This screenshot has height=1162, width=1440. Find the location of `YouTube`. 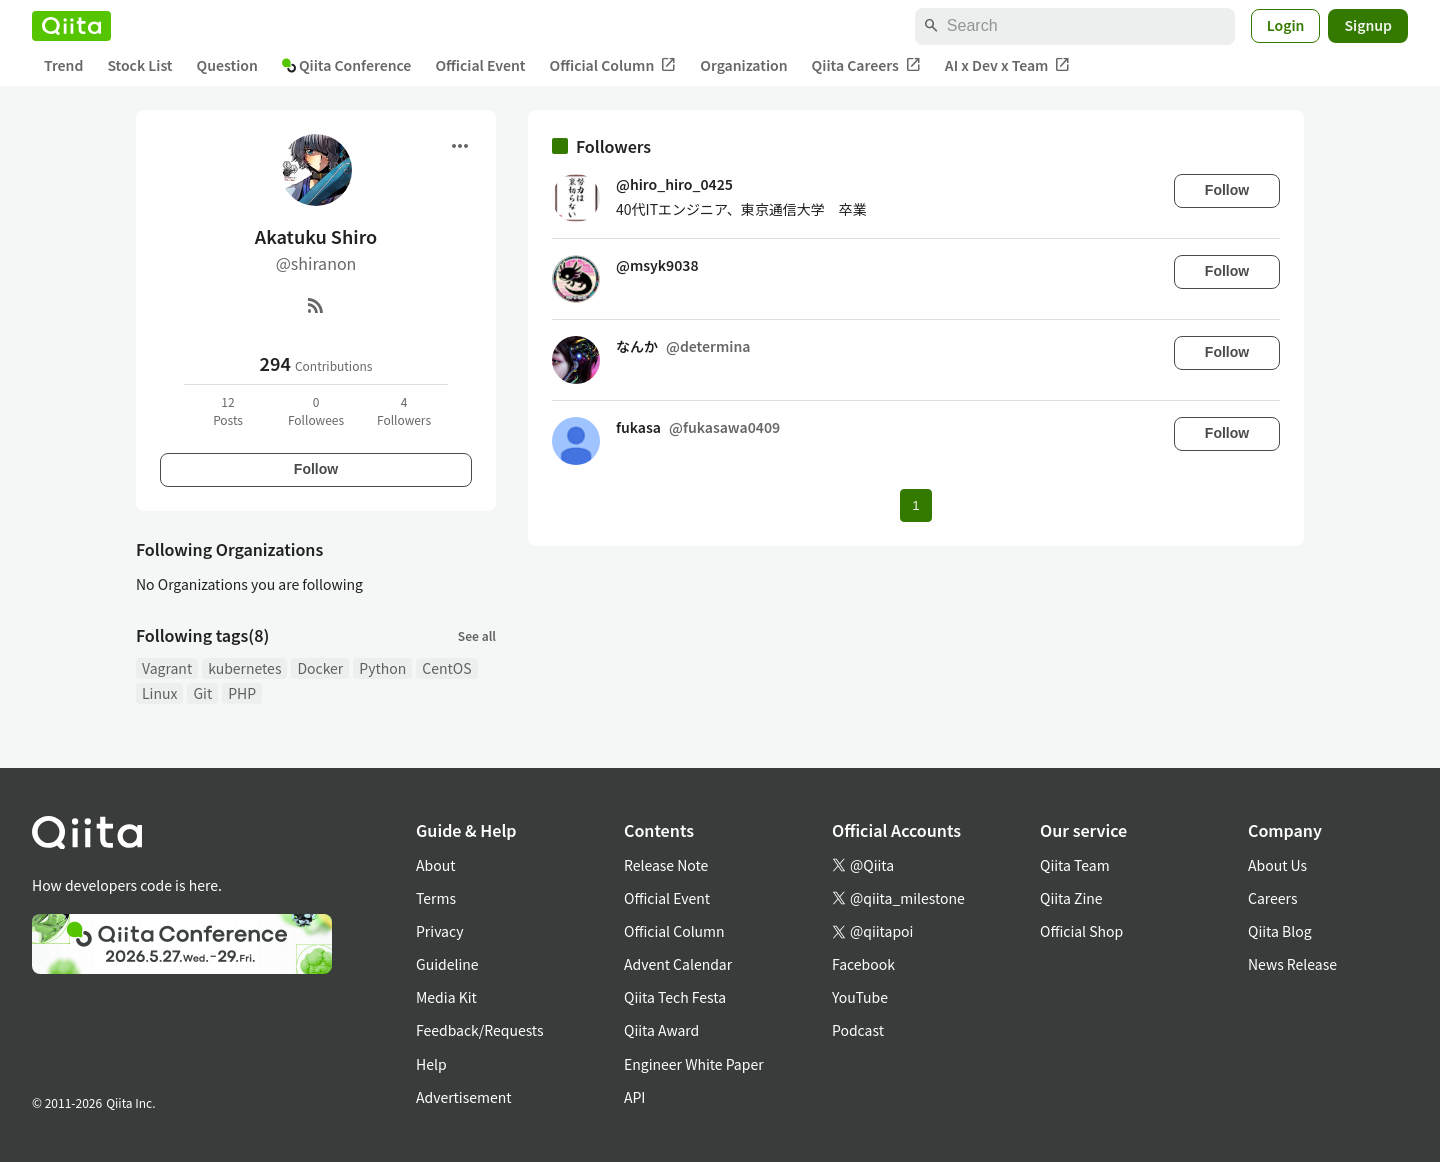

YouTube is located at coordinates (860, 997).